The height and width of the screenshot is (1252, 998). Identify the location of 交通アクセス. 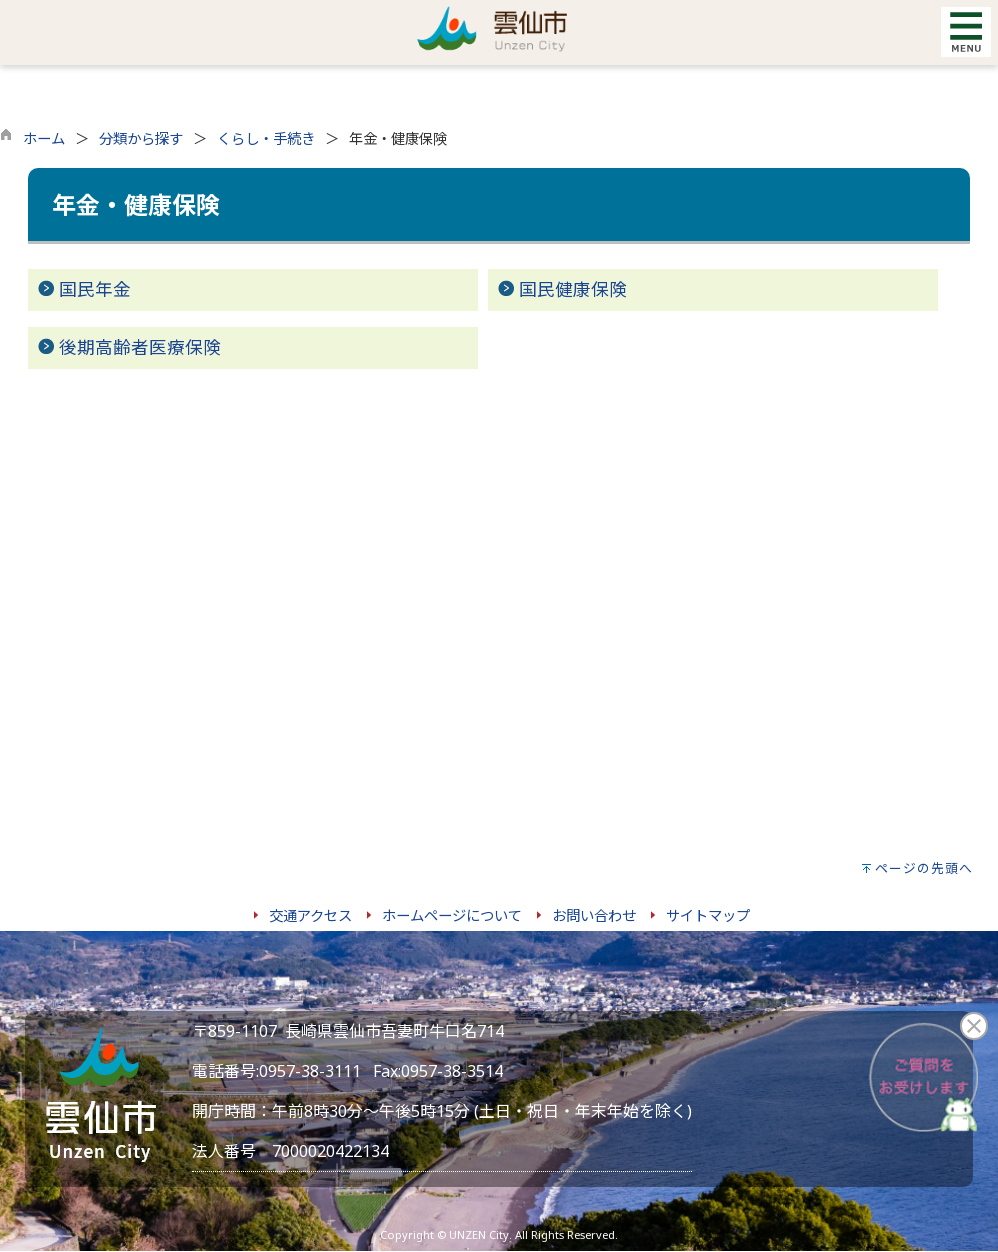
(310, 915).